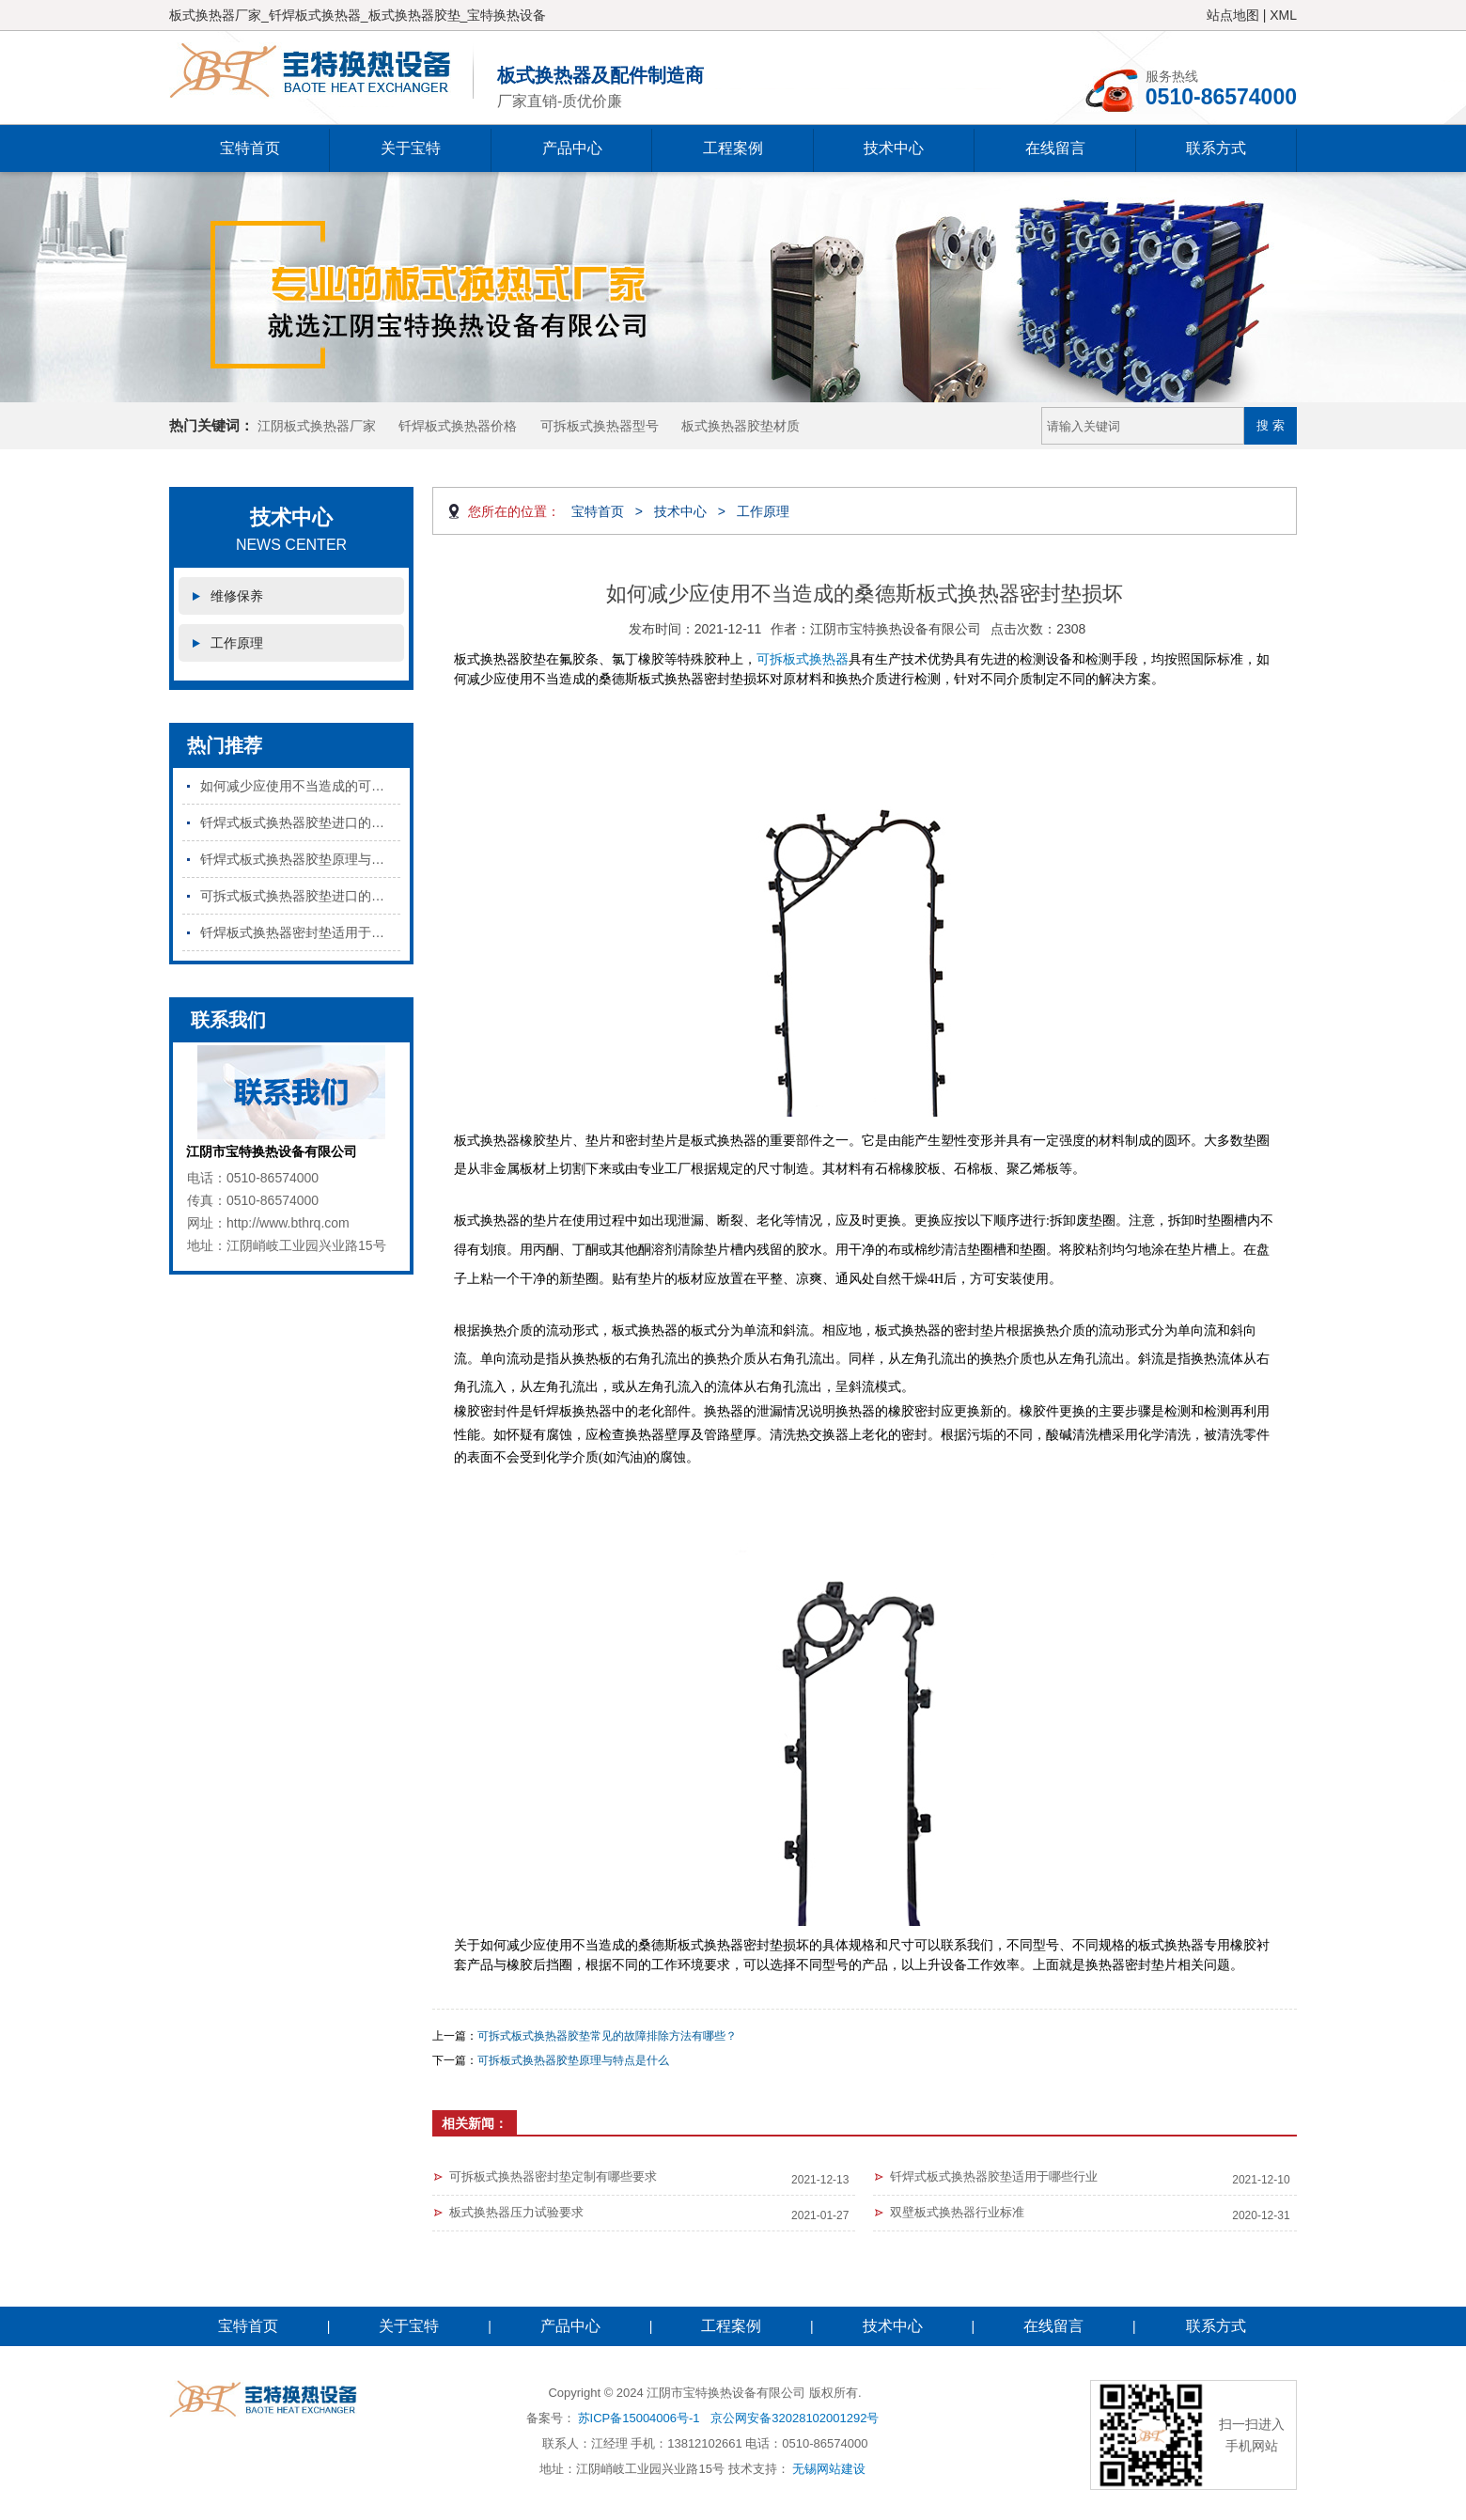 This screenshot has width=1466, height=2520. I want to click on 工作原理, so click(237, 642).